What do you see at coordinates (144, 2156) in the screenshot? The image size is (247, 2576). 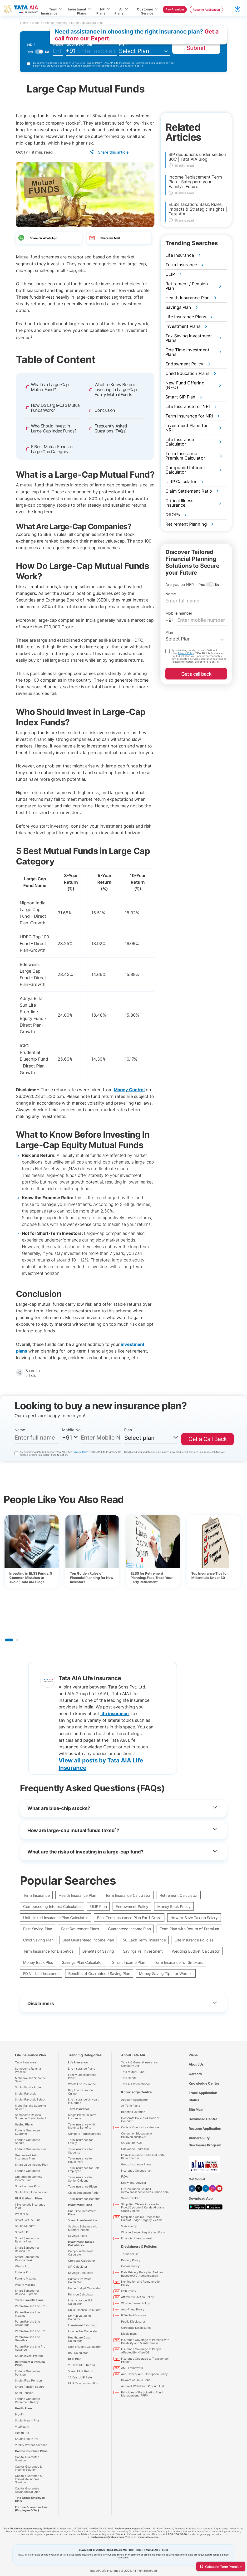 I see `IRDAI Grievance Redressal Portal – Bima Bharosa` at bounding box center [144, 2156].